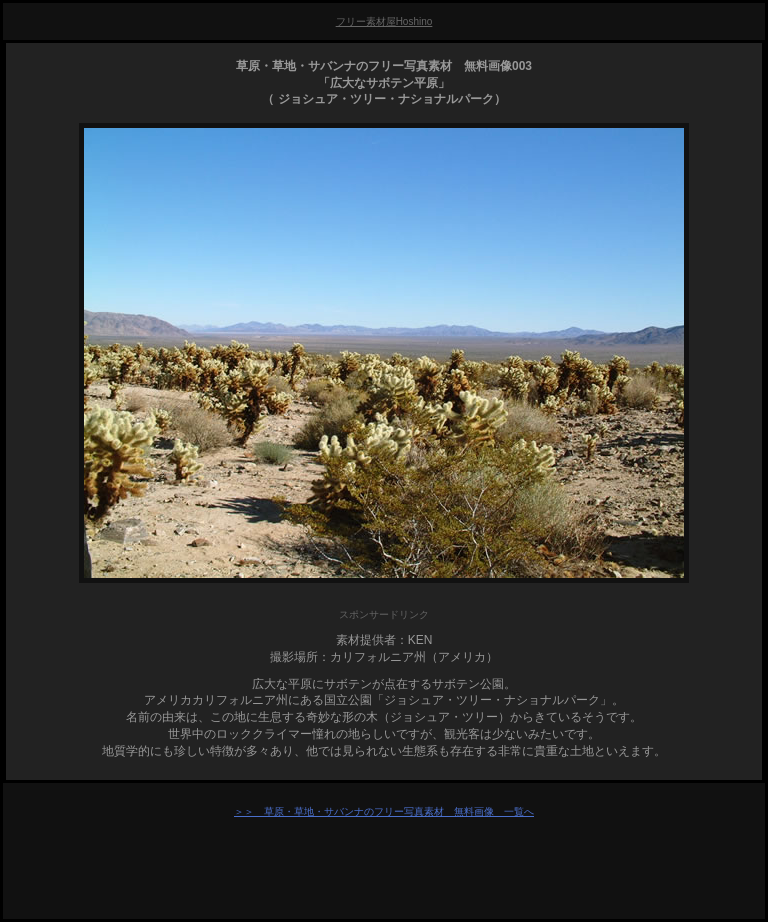 The height and width of the screenshot is (922, 768). What do you see at coordinates (384, 21) in the screenshot?
I see `フリー素材屋Hoshino` at bounding box center [384, 21].